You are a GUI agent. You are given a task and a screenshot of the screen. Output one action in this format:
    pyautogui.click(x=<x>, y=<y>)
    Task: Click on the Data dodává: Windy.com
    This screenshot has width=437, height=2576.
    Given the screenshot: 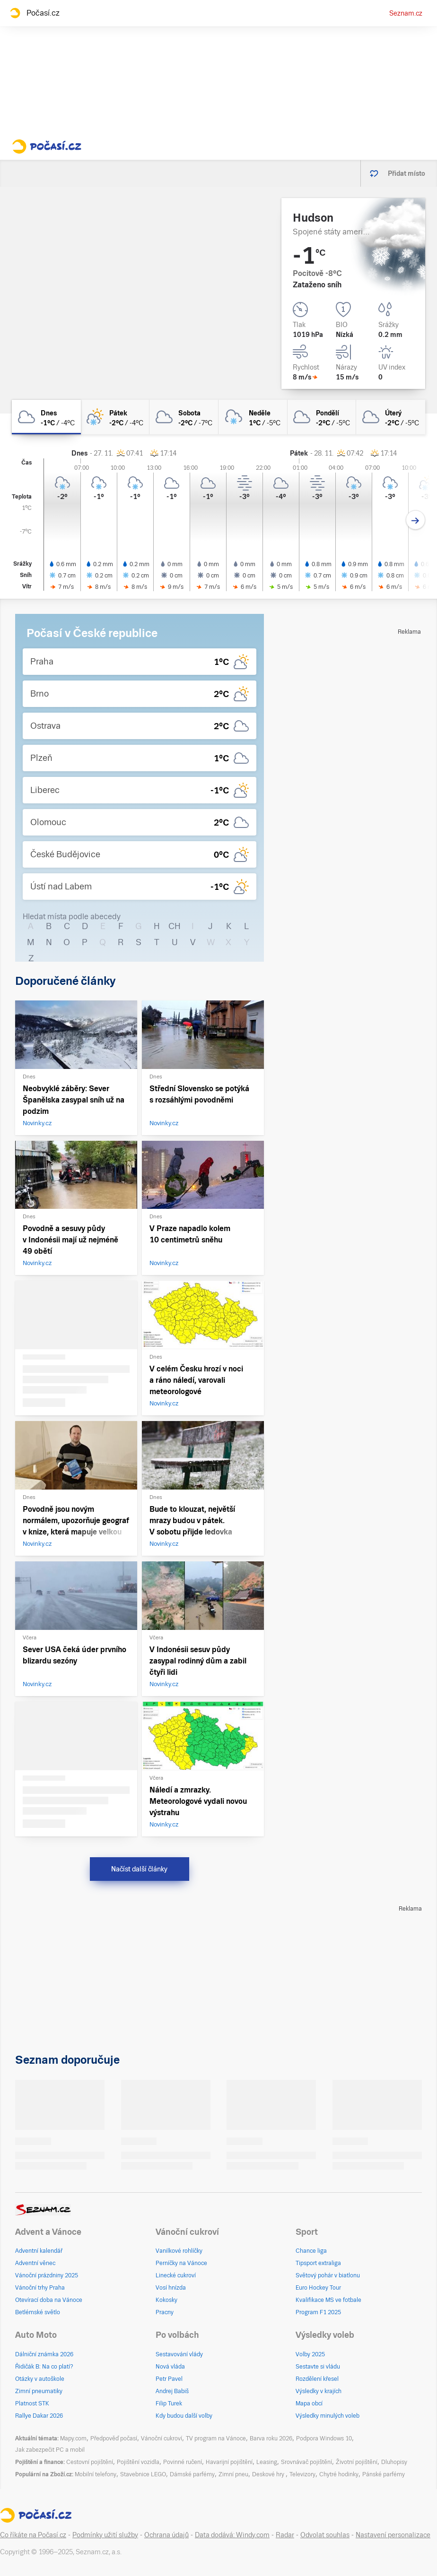 What is the action you would take?
    pyautogui.click(x=232, y=2535)
    